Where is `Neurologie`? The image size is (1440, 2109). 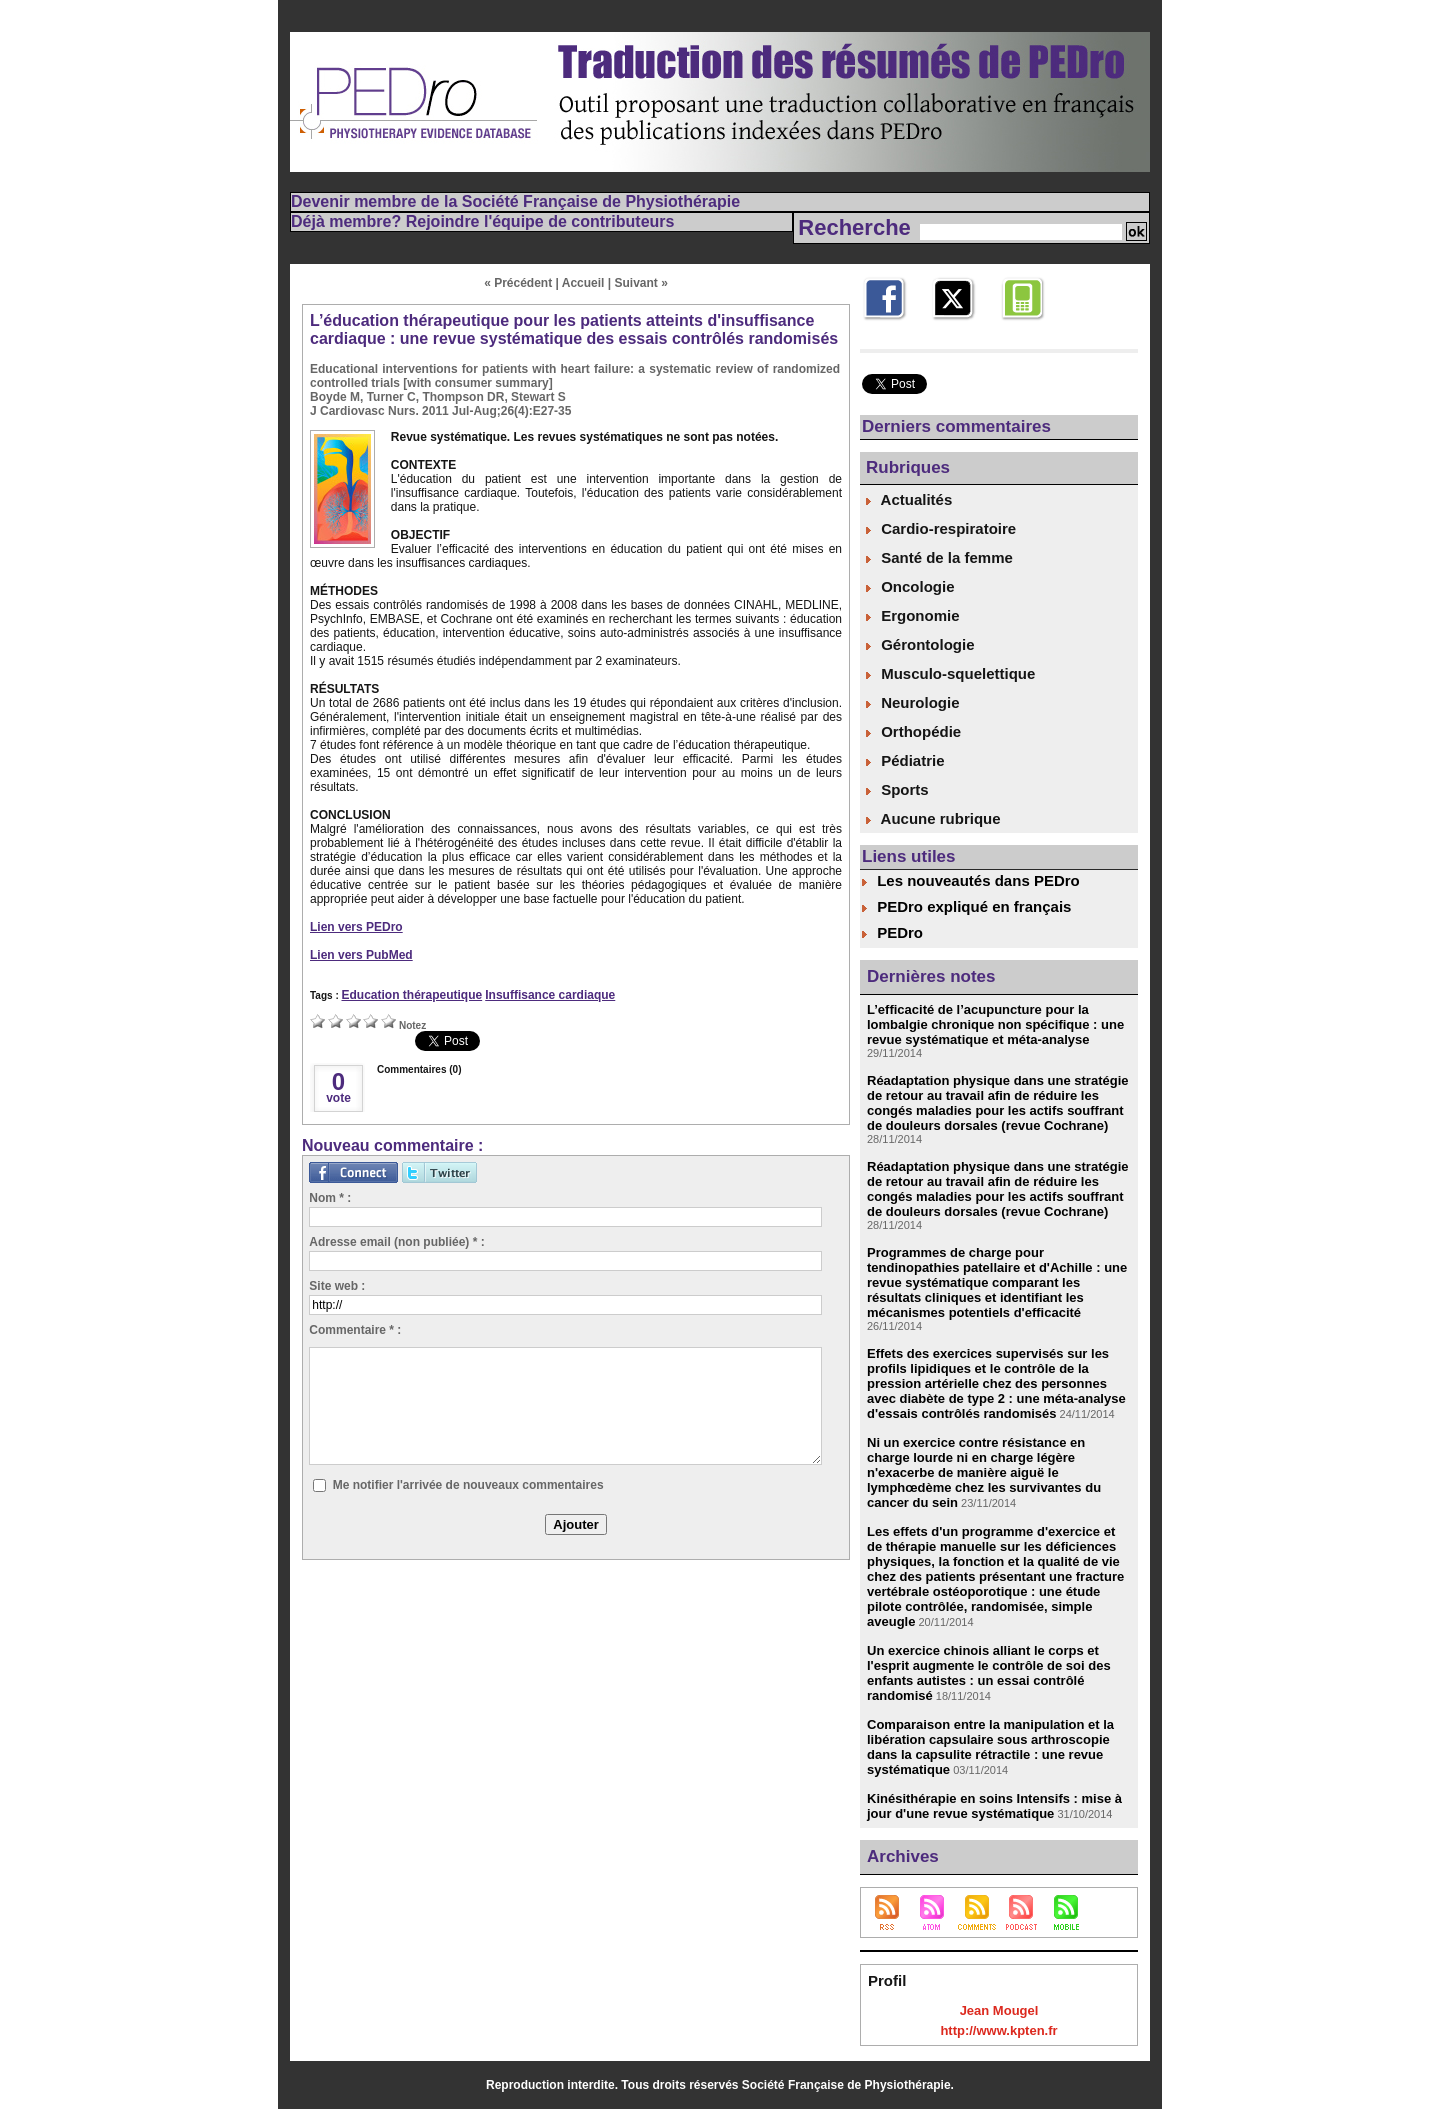
Neurologie is located at coordinates (913, 702).